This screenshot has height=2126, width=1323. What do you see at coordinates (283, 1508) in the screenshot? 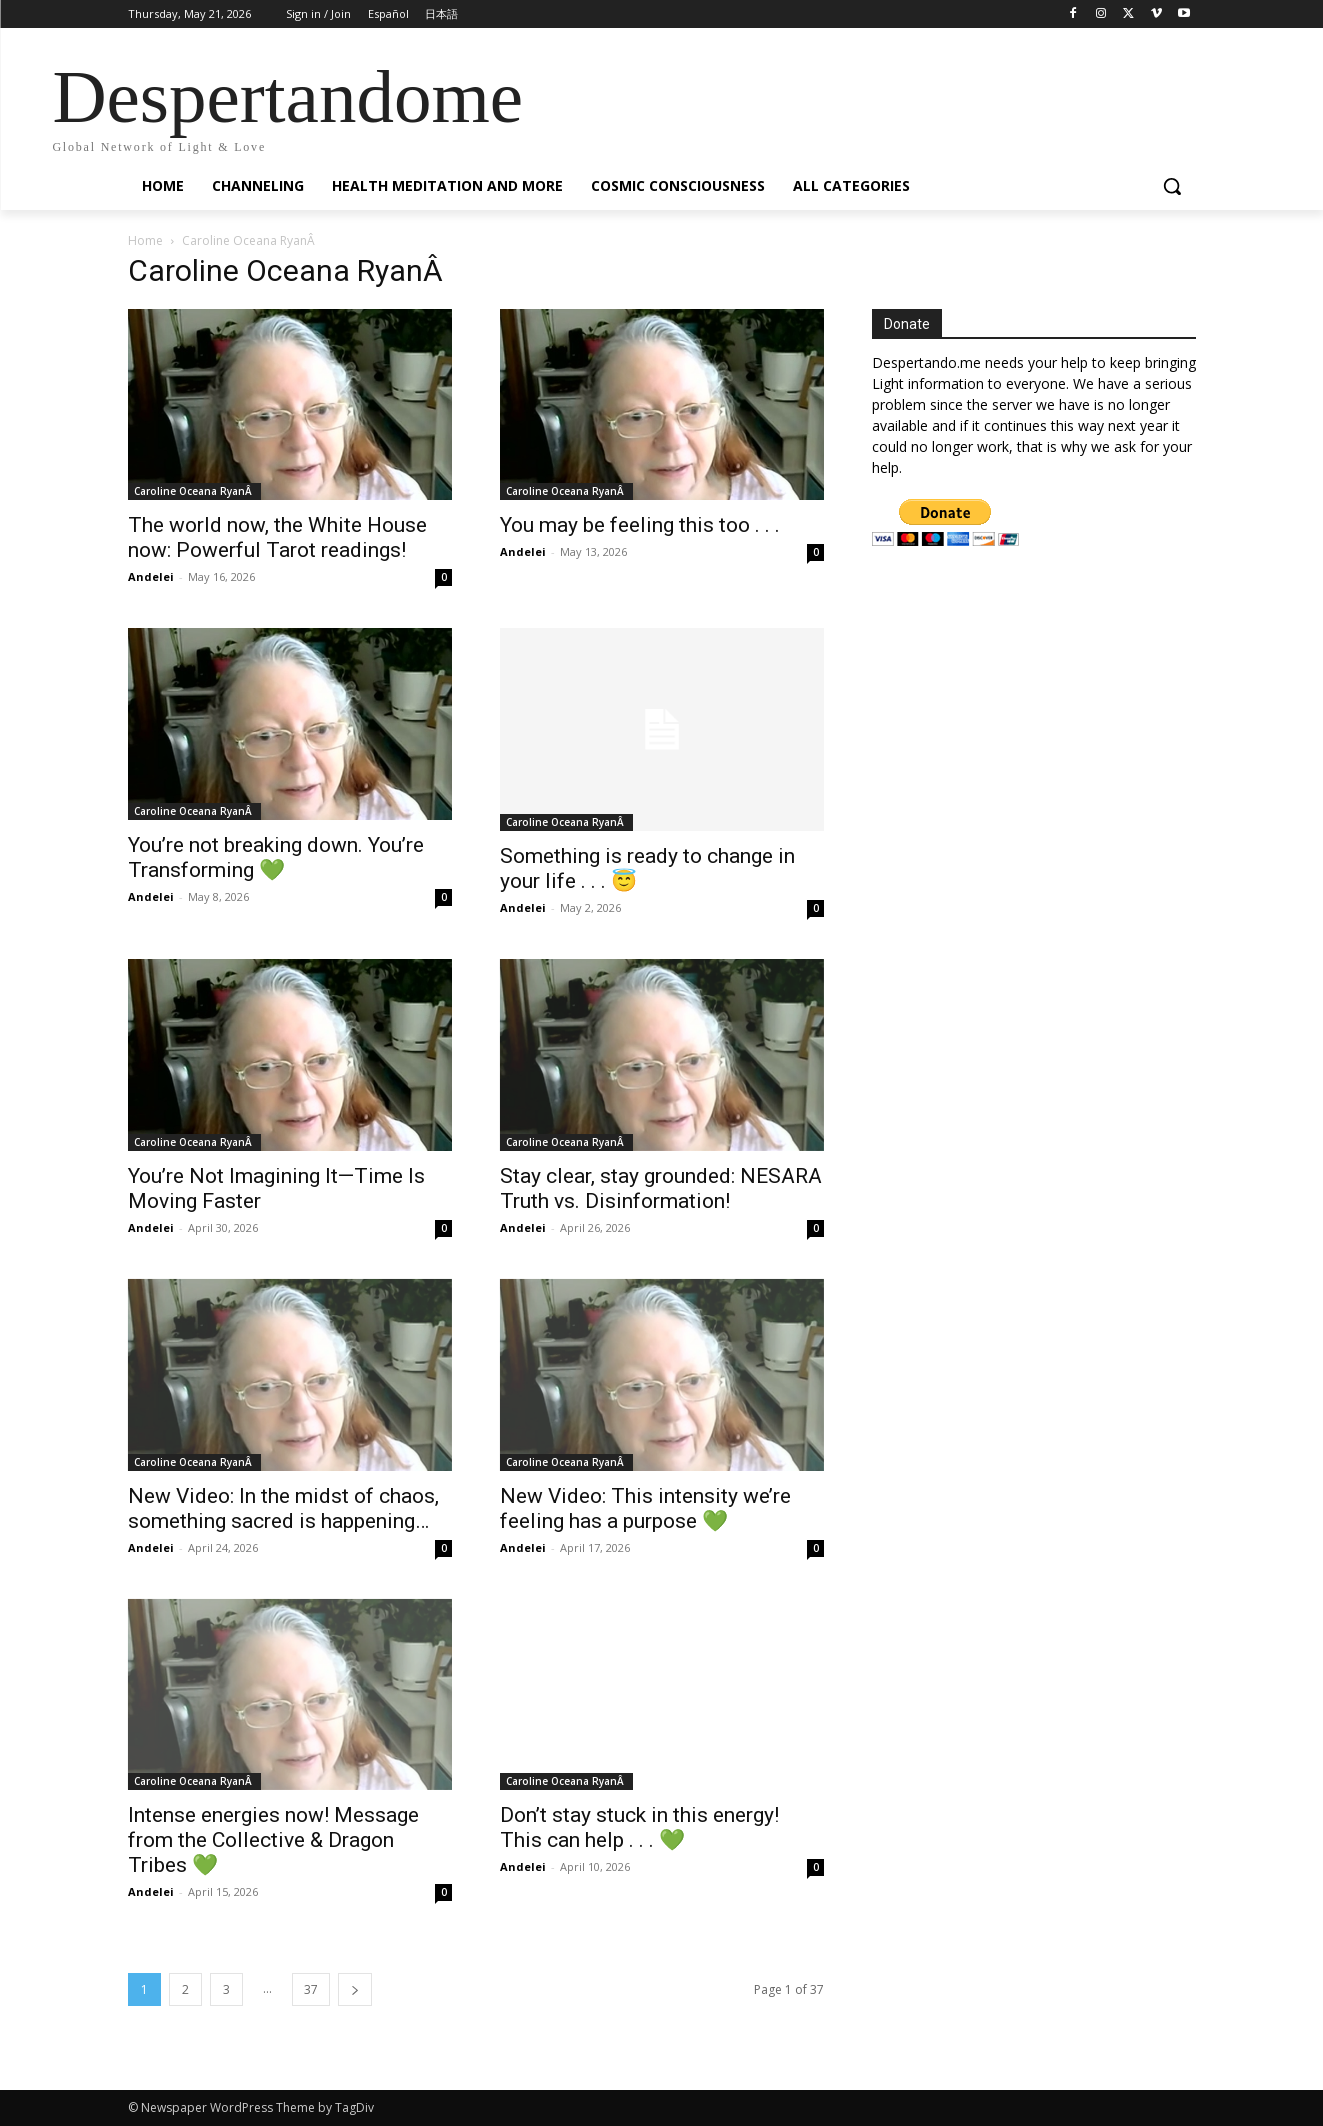
I see `New Video: In the midst of chaos, something sacred is happening…` at bounding box center [283, 1508].